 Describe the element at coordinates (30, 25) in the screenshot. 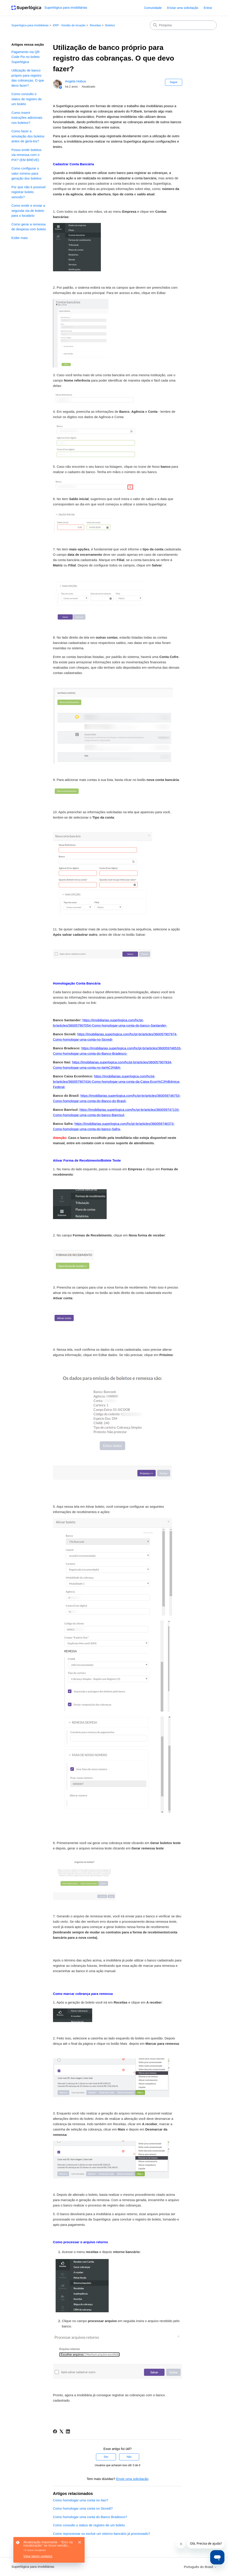

I see `Superlógica para imobiliárias` at that location.